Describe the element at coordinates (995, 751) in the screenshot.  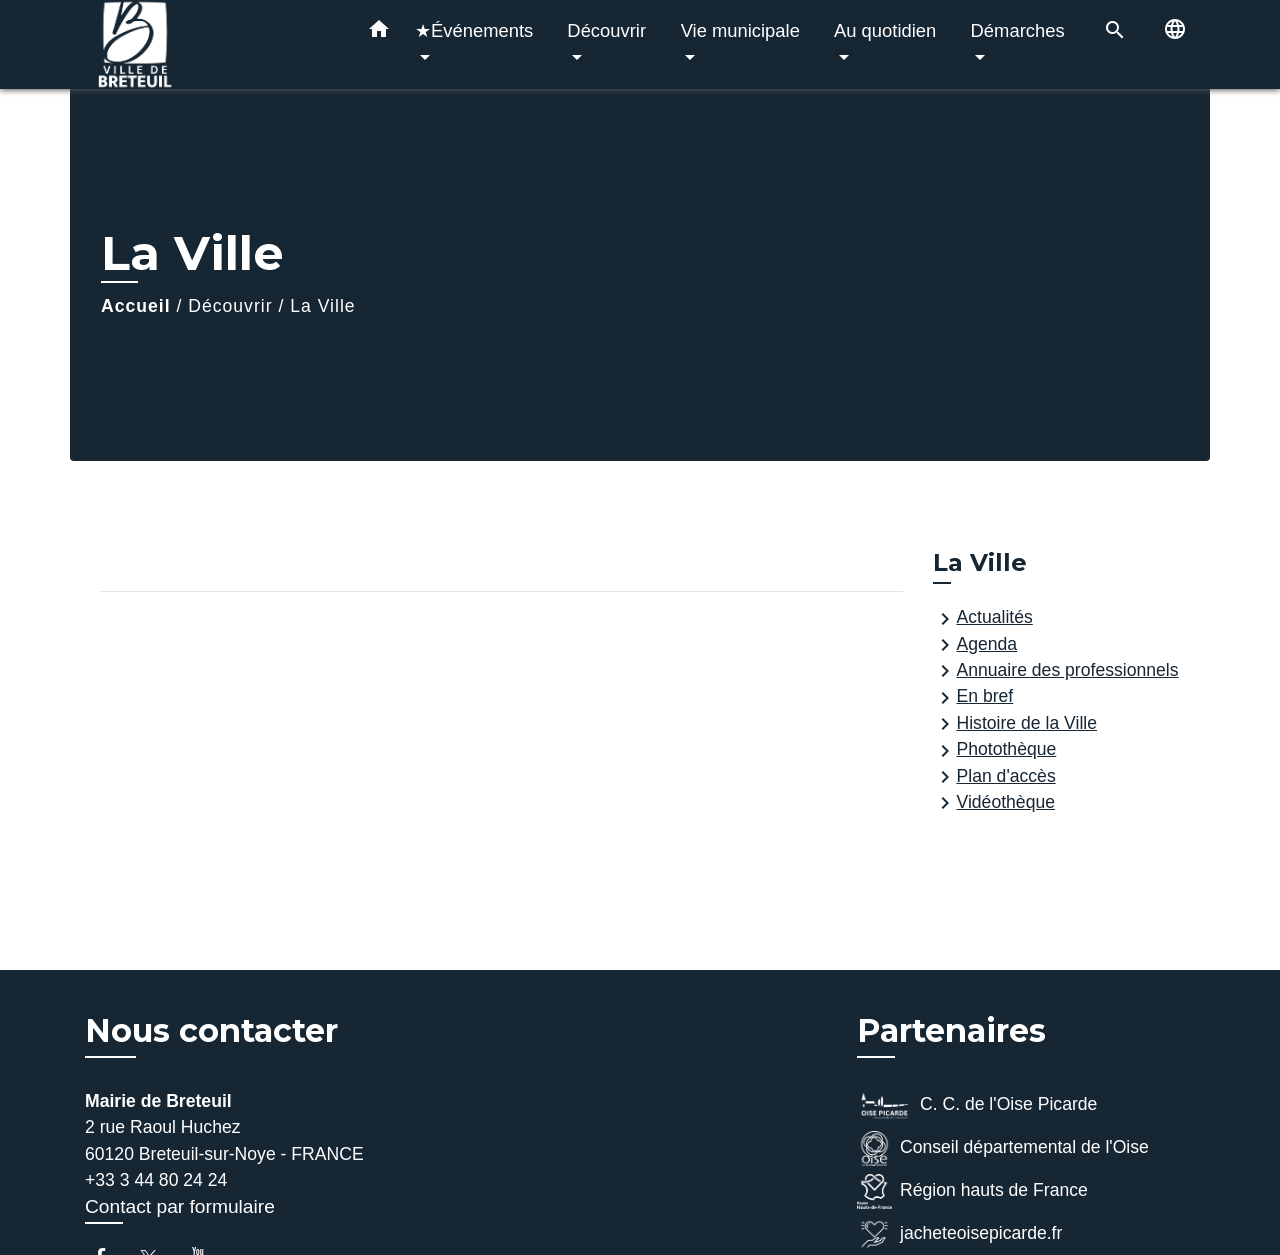
I see `Photothèque` at that location.